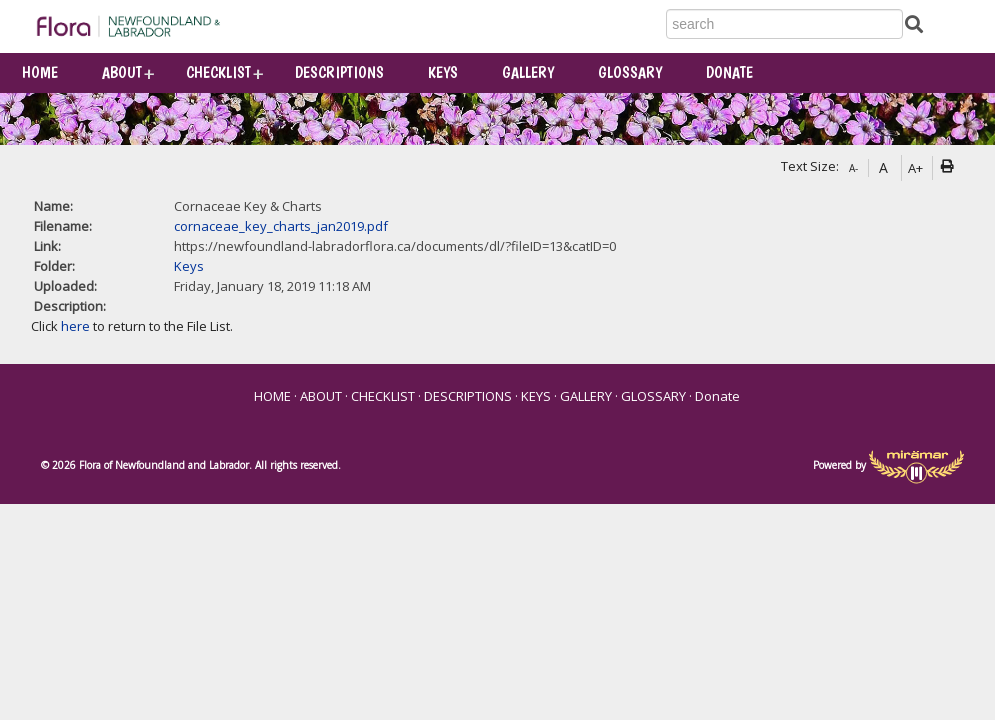  Describe the element at coordinates (630, 72) in the screenshot. I see `GLOSSARY` at that location.